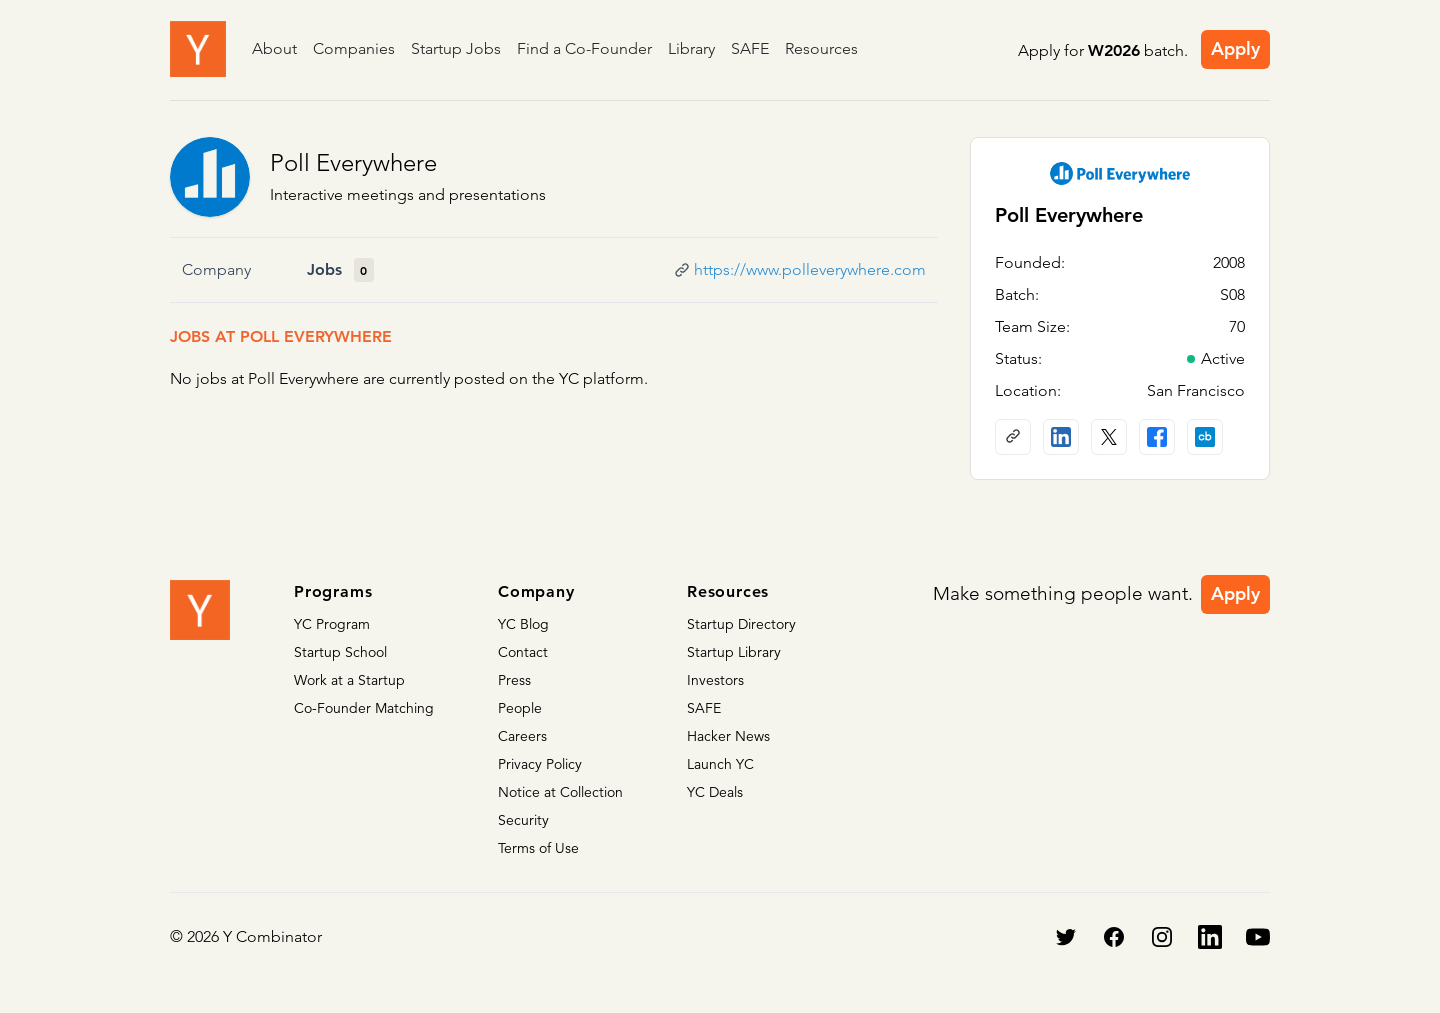 Image resolution: width=1440 pixels, height=1013 pixels. What do you see at coordinates (274, 48) in the screenshot?
I see `About` at bounding box center [274, 48].